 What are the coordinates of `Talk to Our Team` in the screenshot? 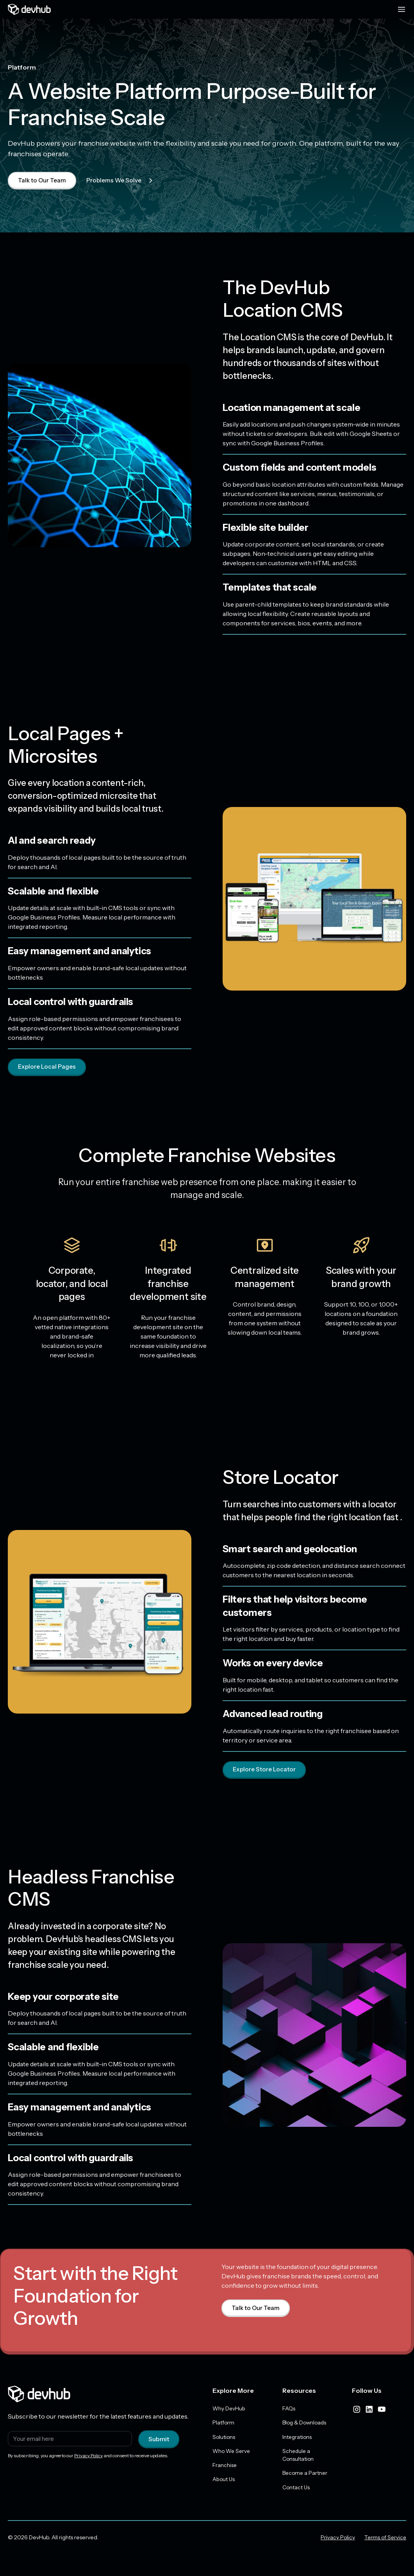 It's located at (42, 180).